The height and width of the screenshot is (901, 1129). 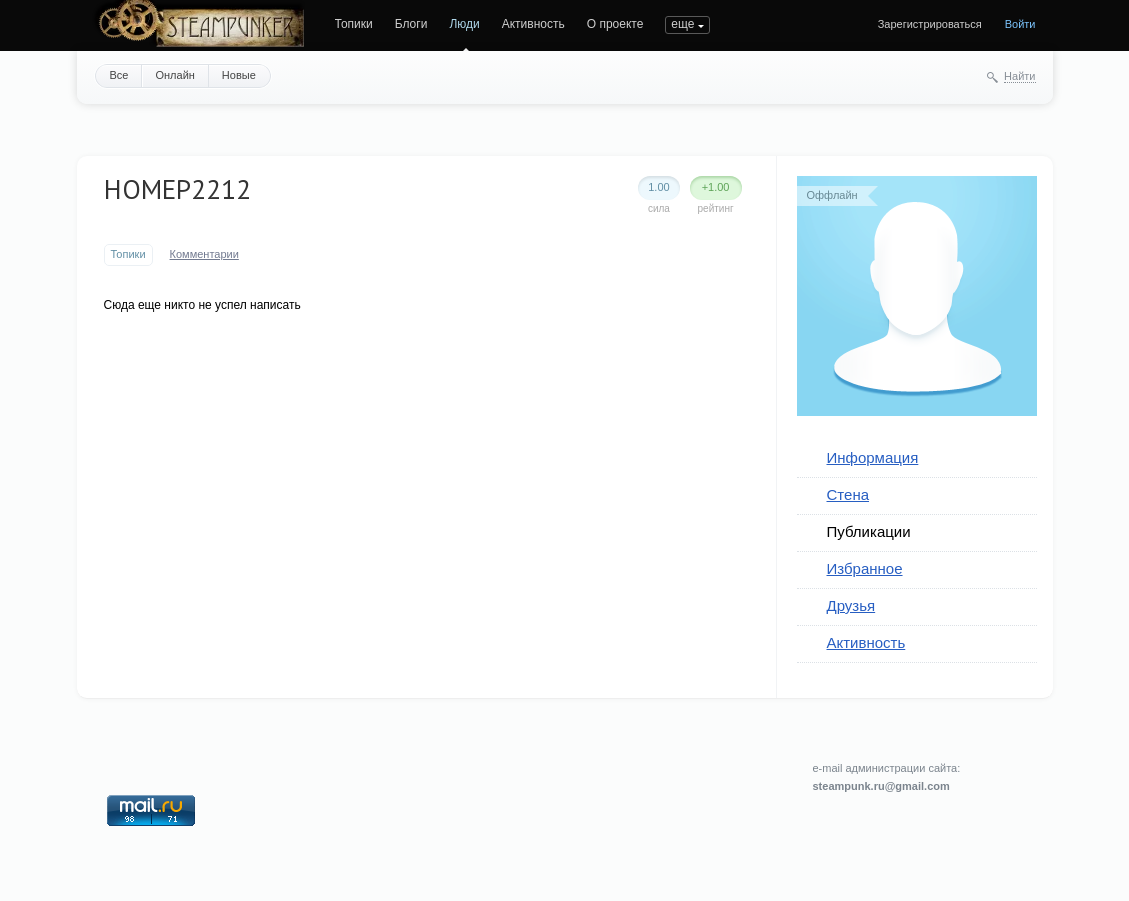 I want to click on Новые, so click(x=239, y=75).